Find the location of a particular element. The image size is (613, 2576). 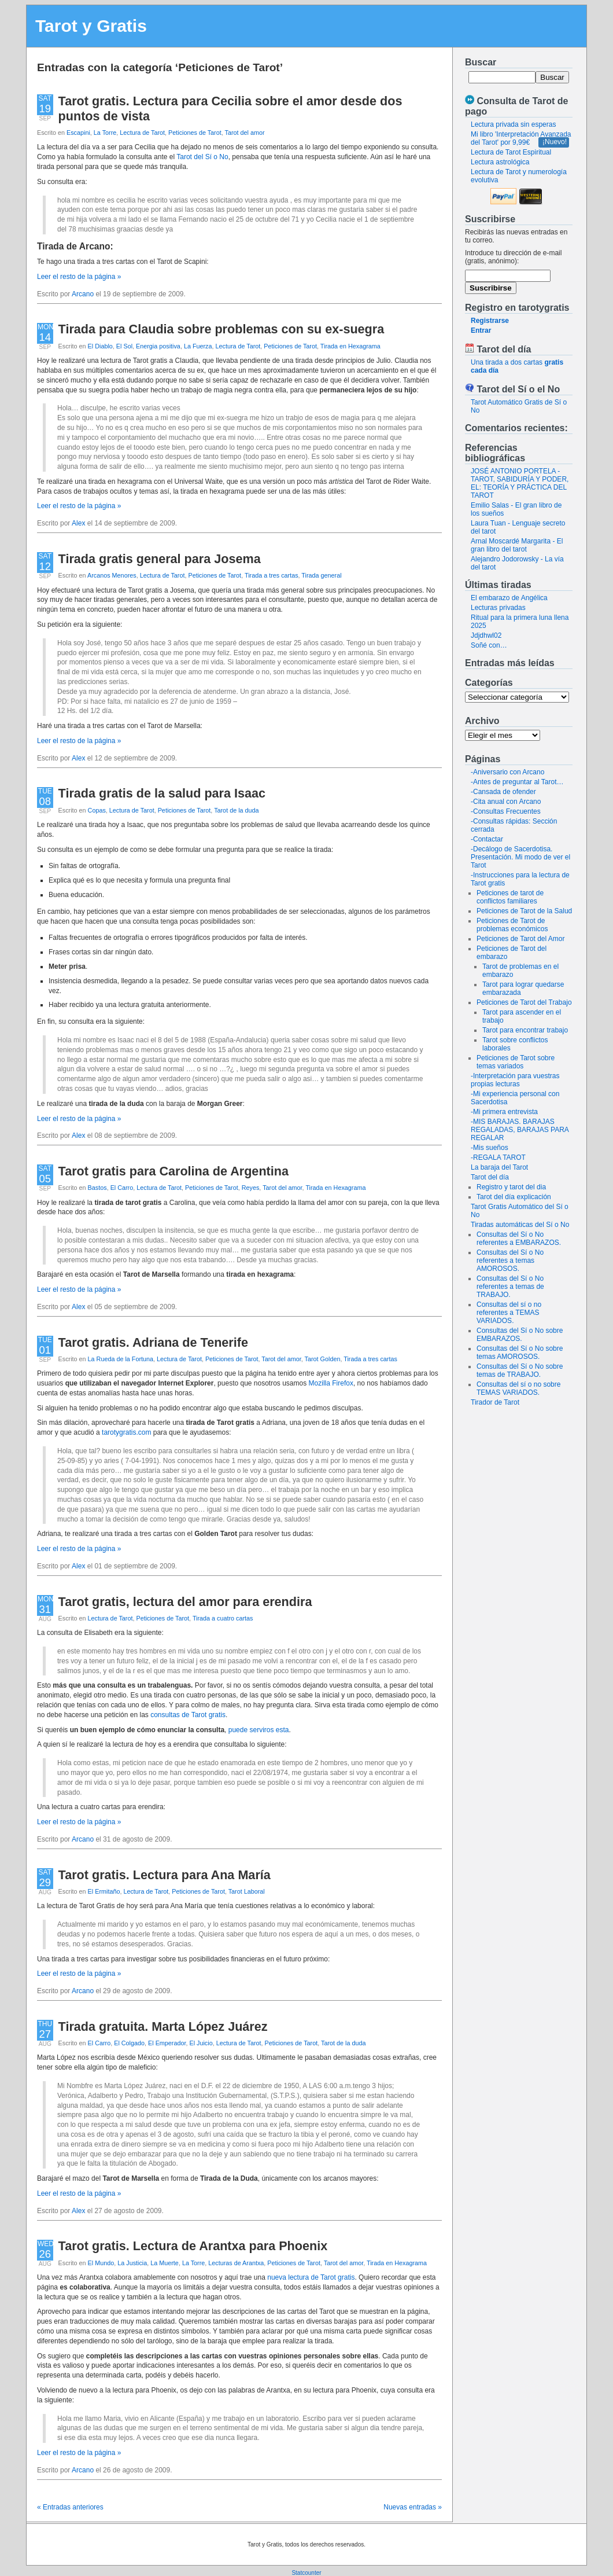

-Antes de preguntar al Tarot… is located at coordinates (517, 782).